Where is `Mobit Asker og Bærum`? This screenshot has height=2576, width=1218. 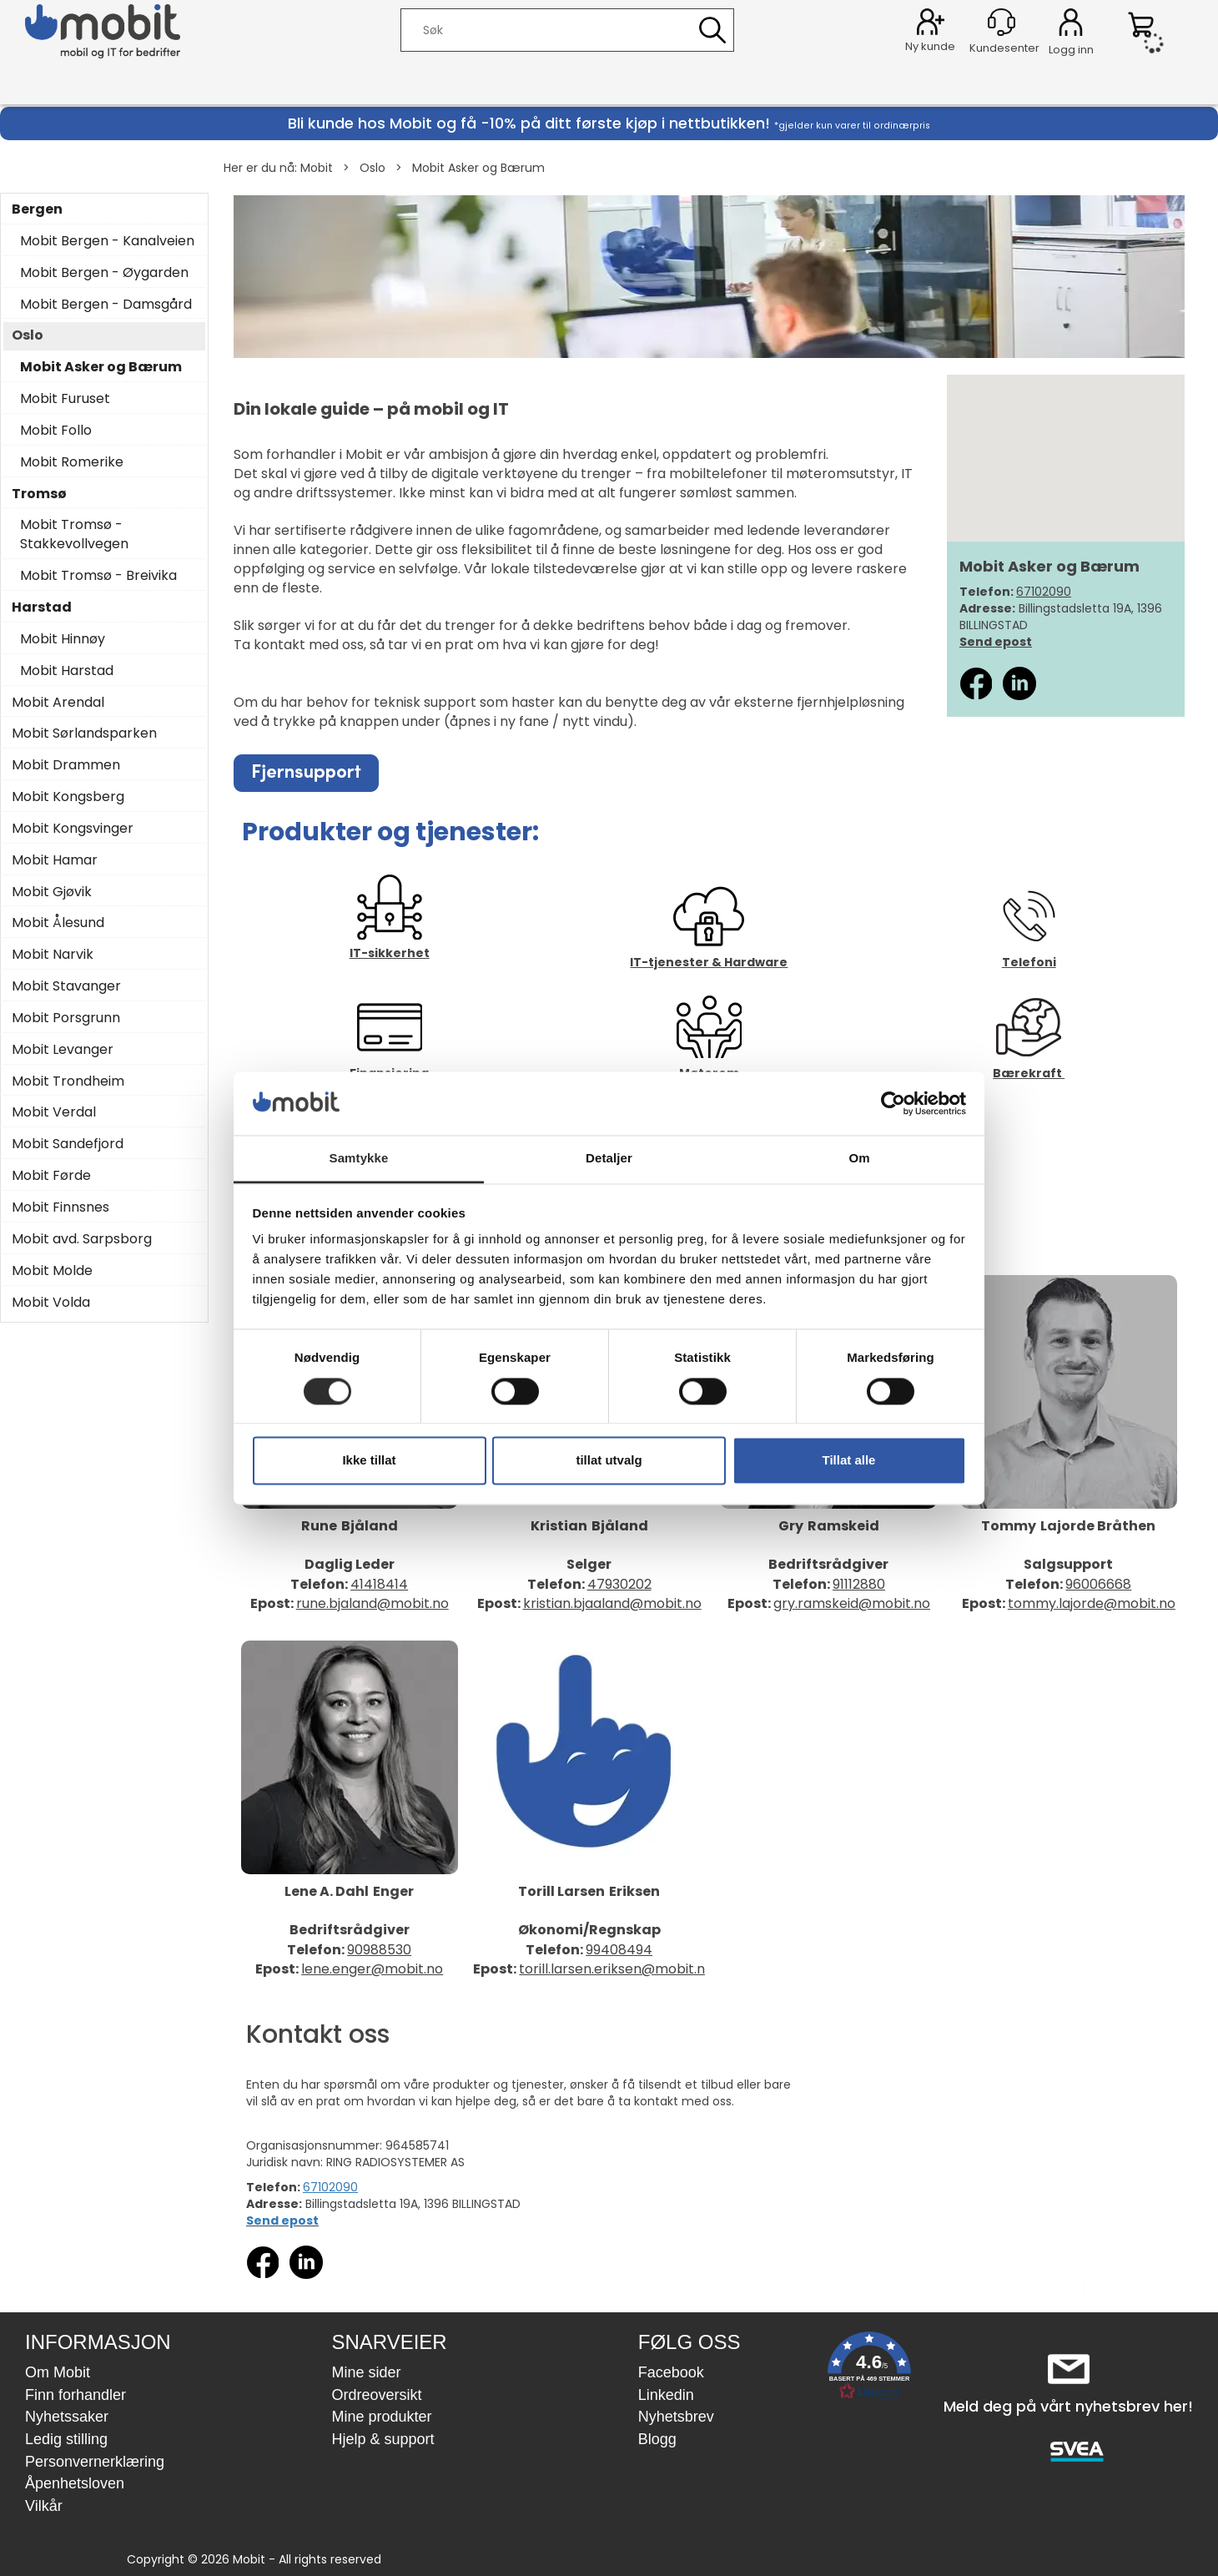
Mobit Asker og Bærum is located at coordinates (478, 167).